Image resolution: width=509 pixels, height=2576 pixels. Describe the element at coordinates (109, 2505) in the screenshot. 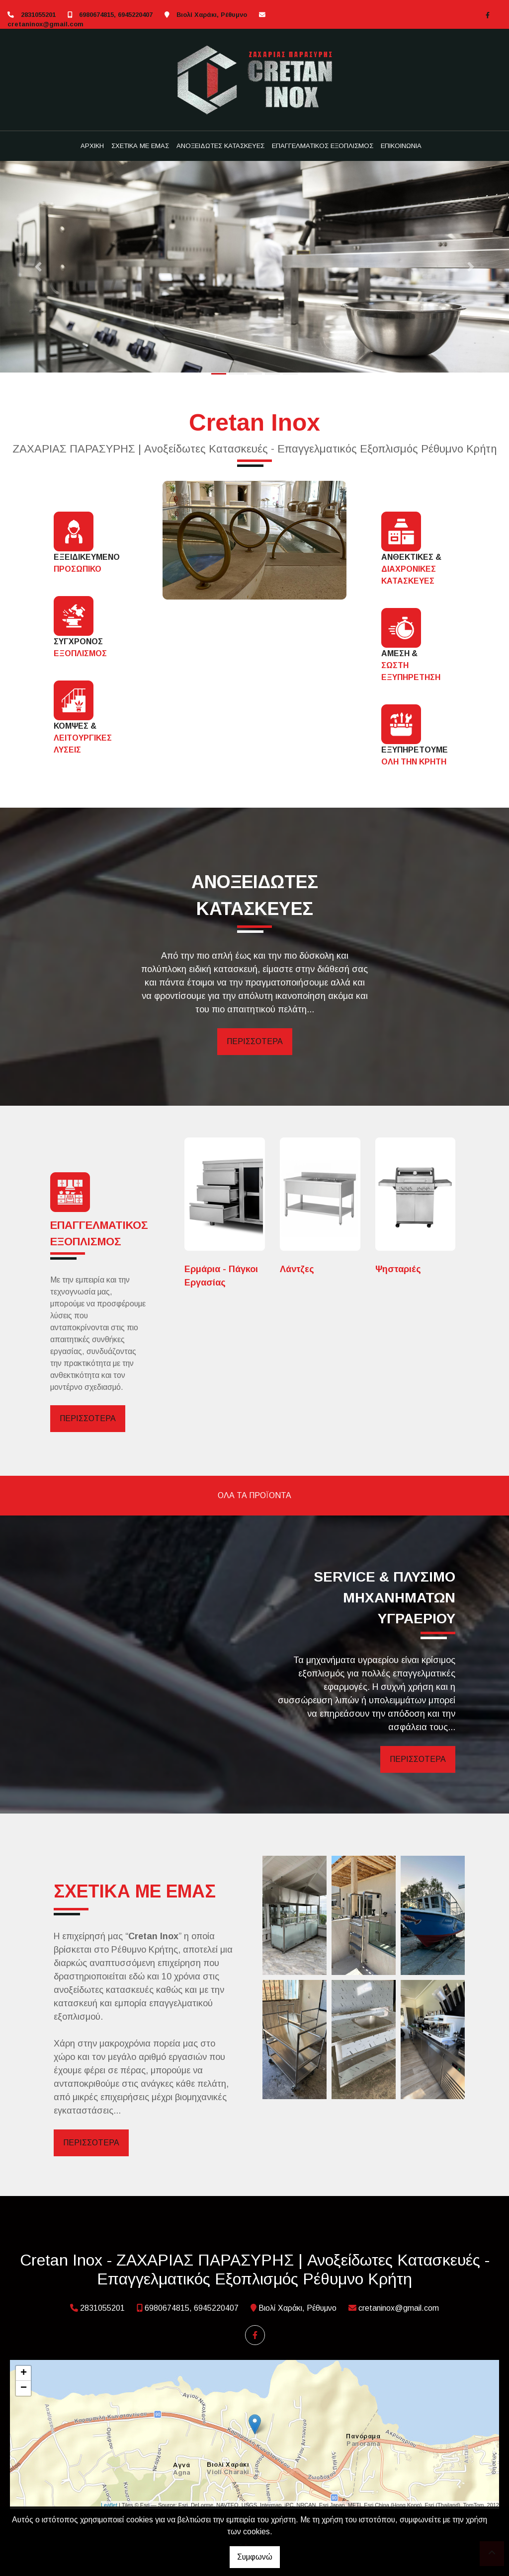

I see `Leaflet` at that location.